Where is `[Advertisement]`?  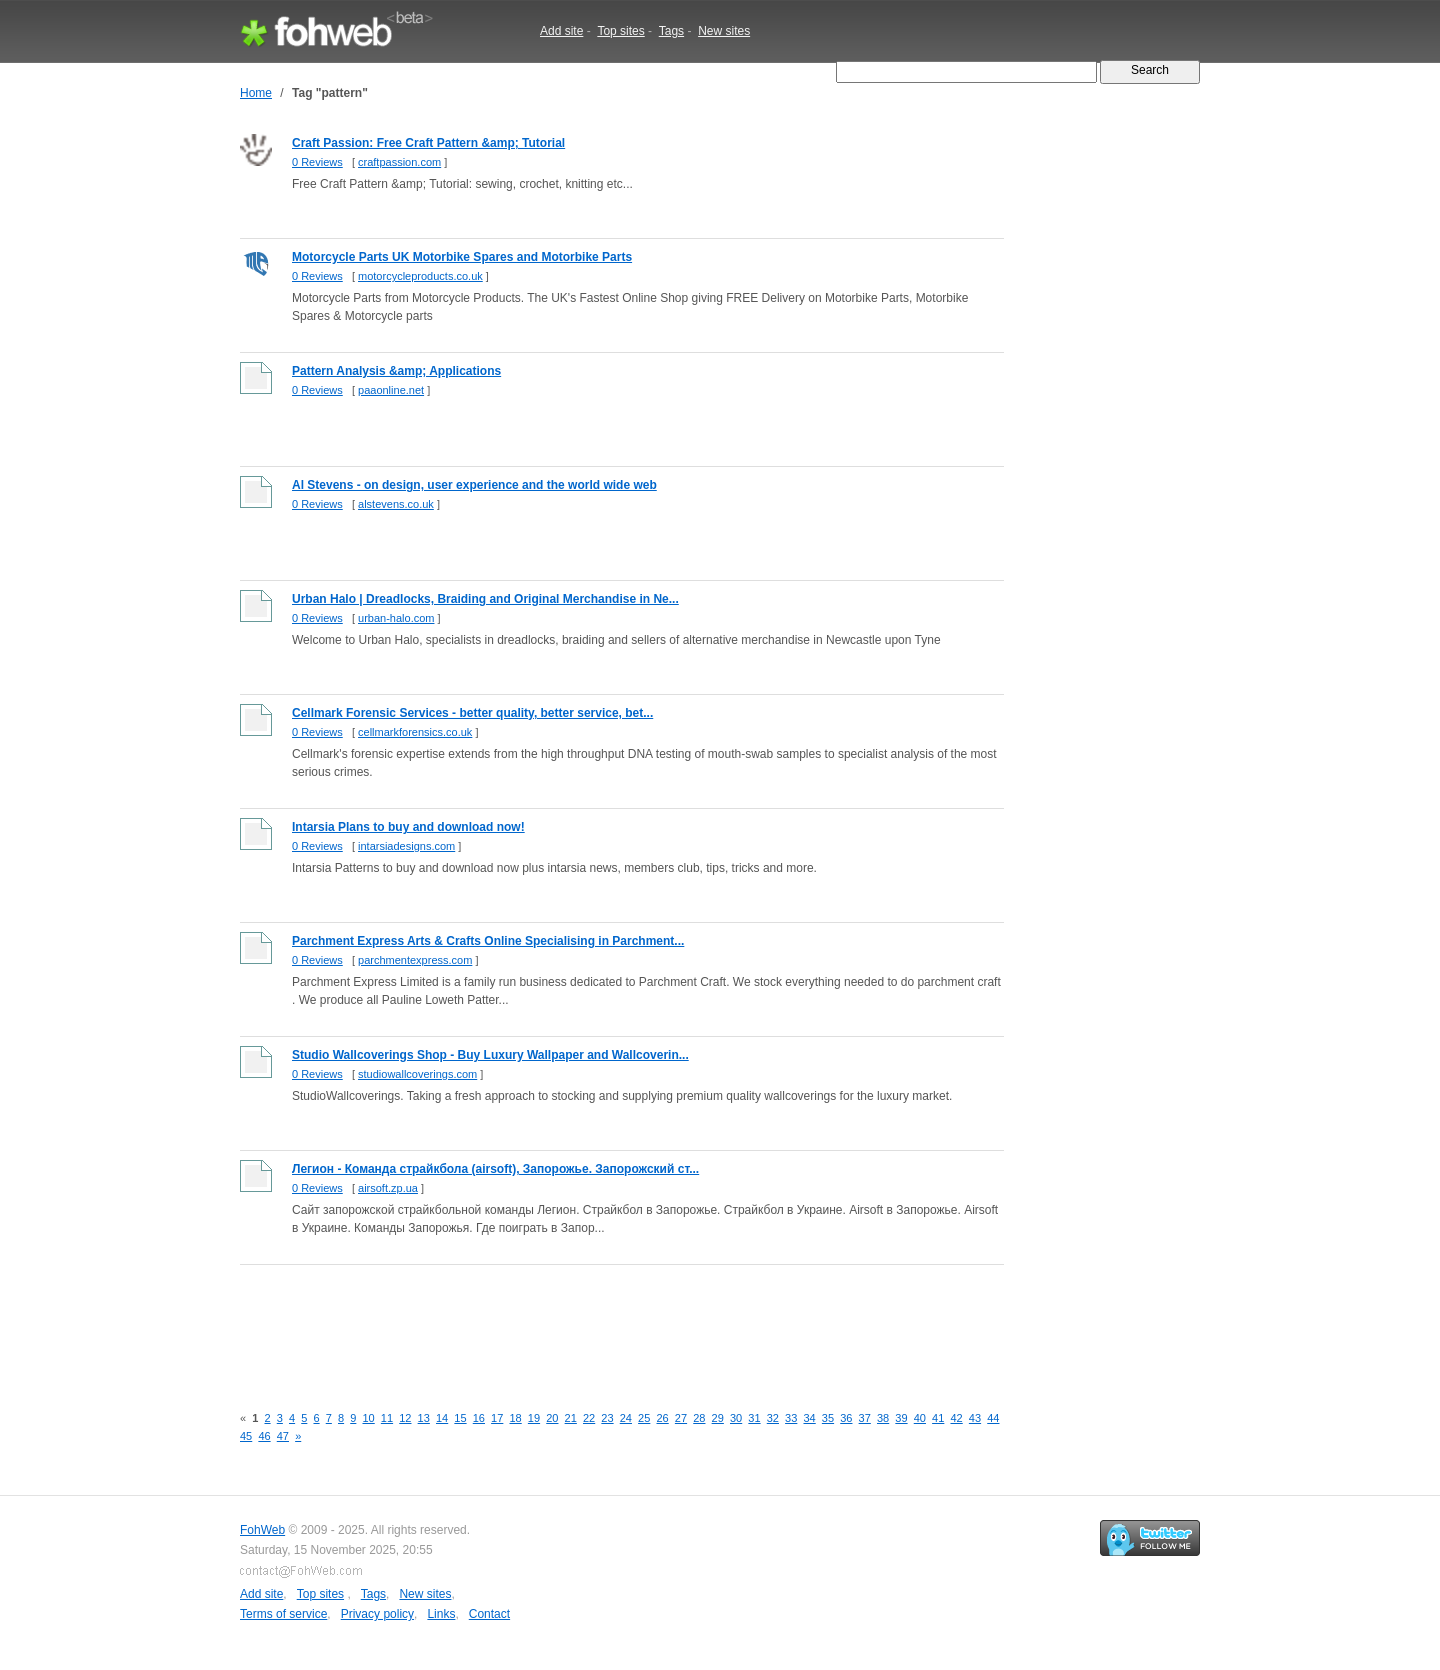
[Advertisement] is located at coordinates (604, 1323).